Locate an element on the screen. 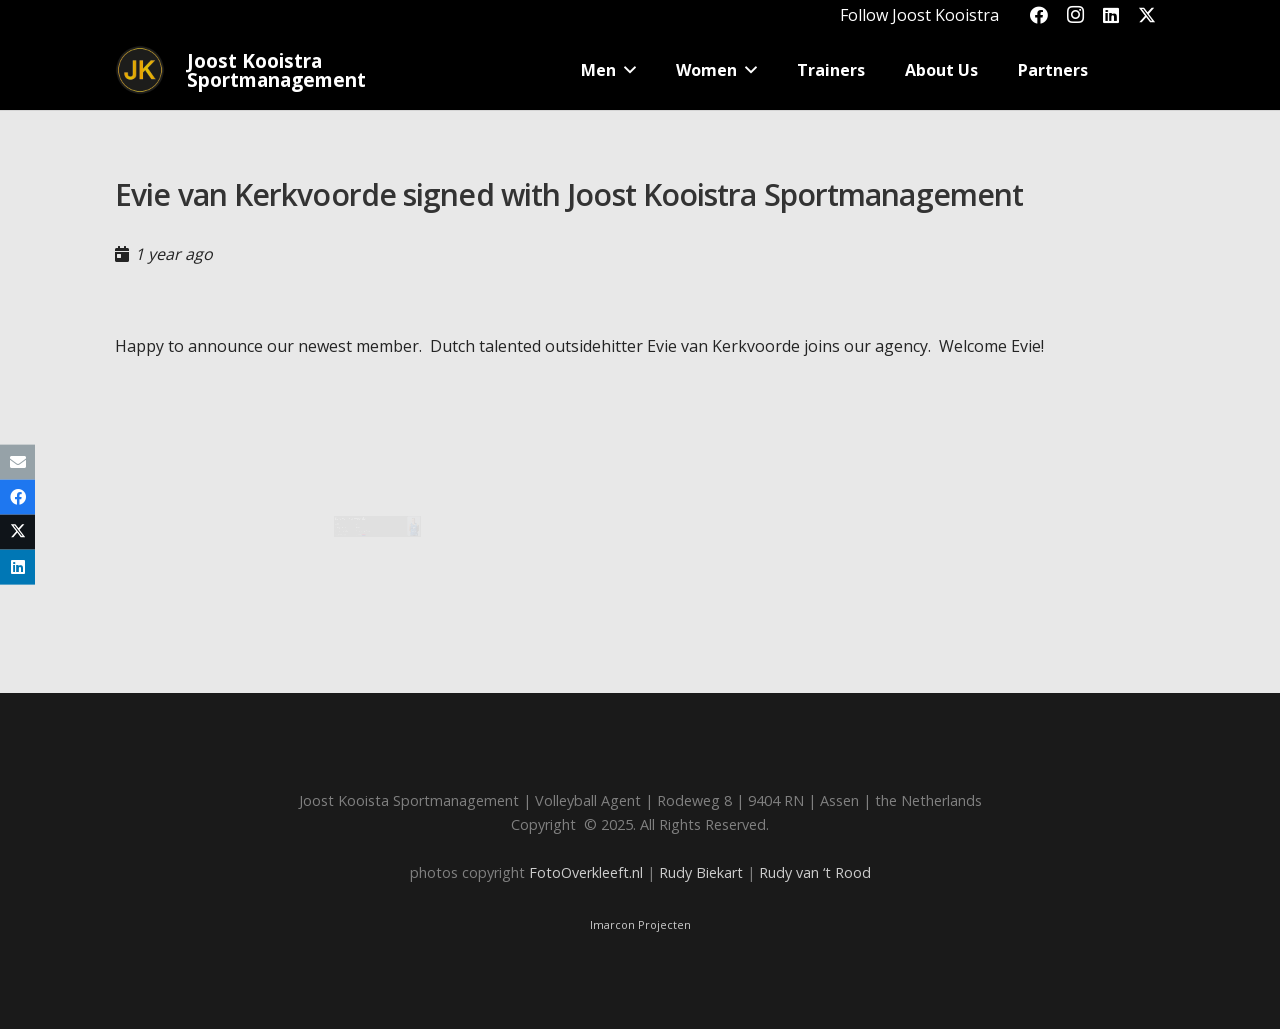 The height and width of the screenshot is (1029, 1280). Rudy Biekart is located at coordinates (701, 872).